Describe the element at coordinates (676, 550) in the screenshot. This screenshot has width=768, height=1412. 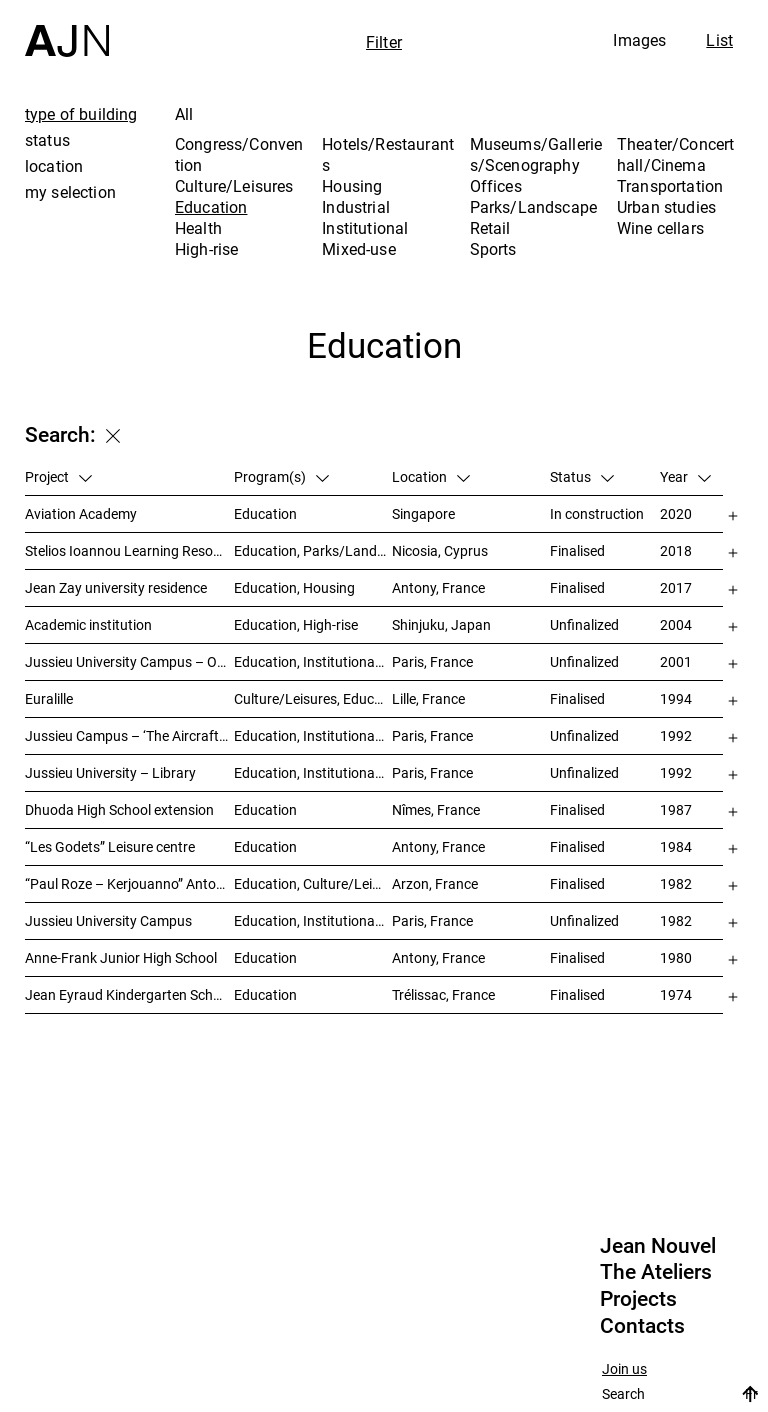
I see `2018` at that location.